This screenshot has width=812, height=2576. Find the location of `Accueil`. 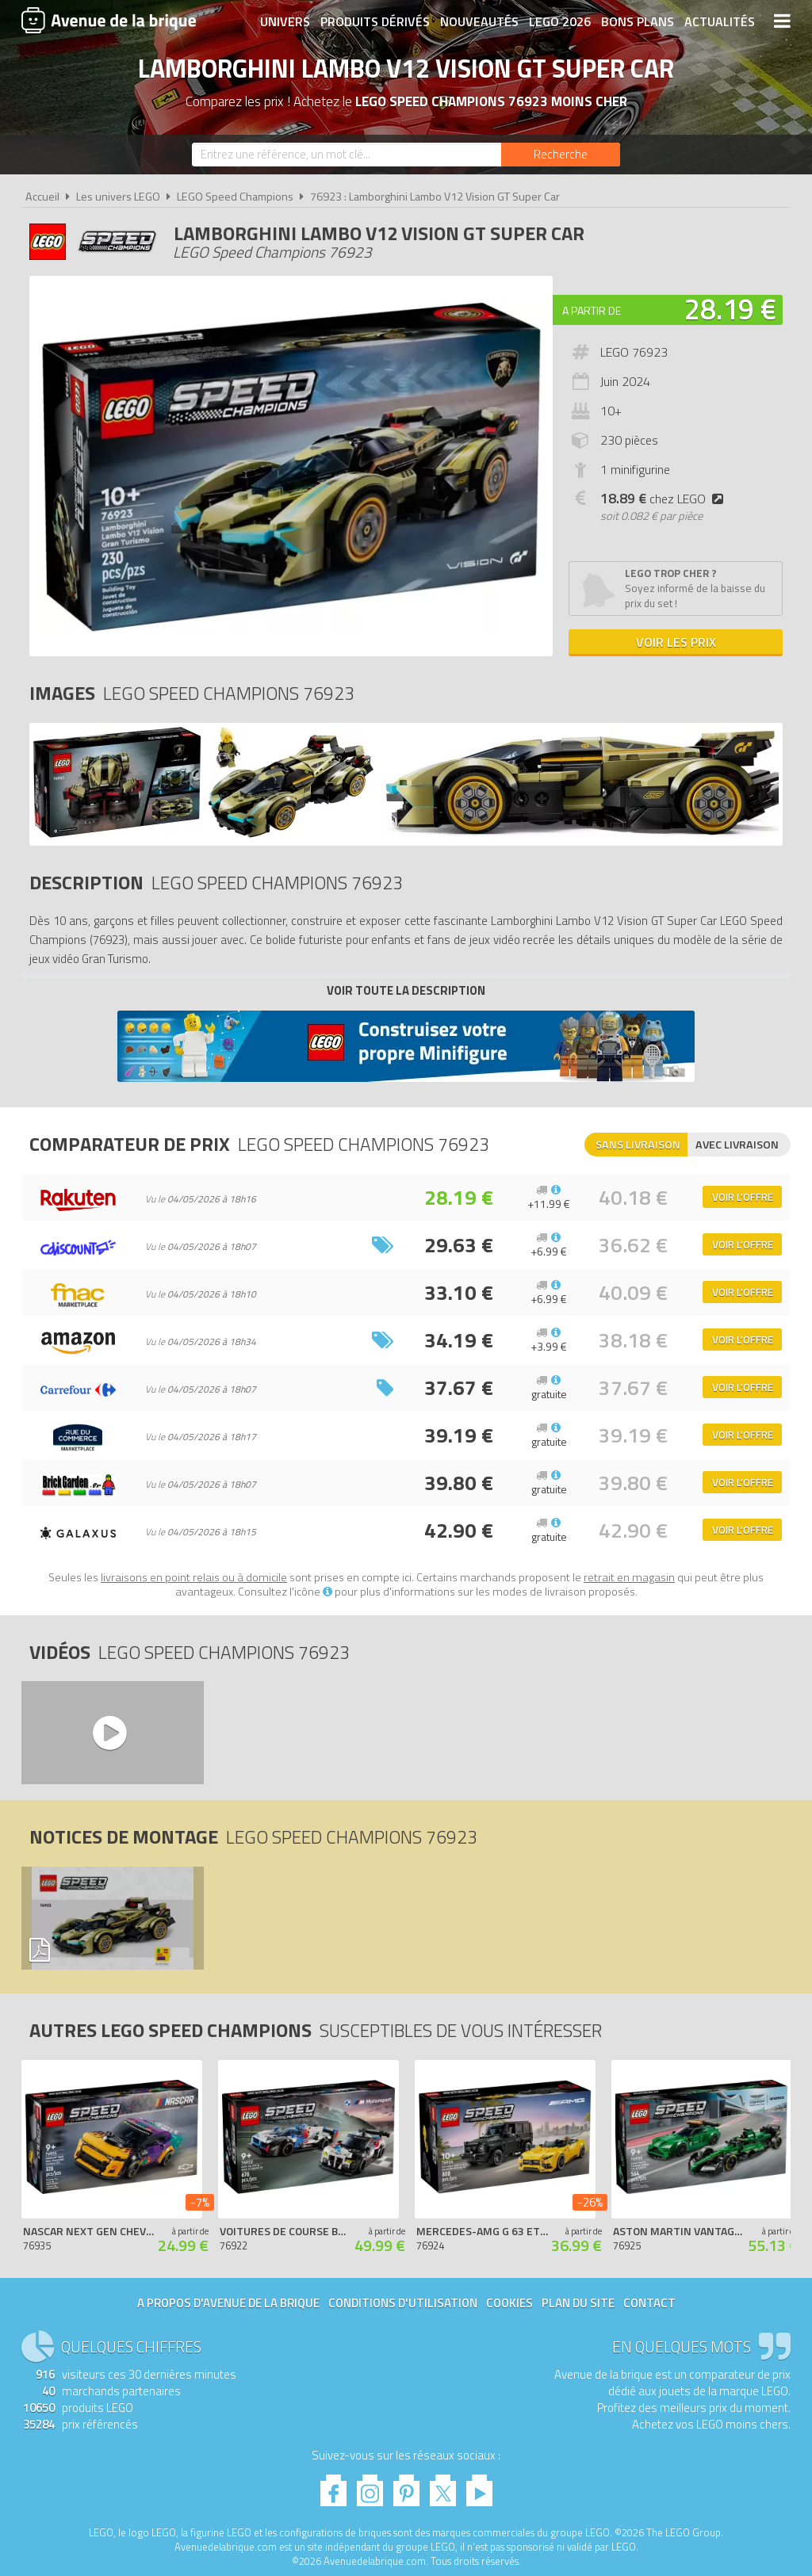

Accueil is located at coordinates (42, 196).